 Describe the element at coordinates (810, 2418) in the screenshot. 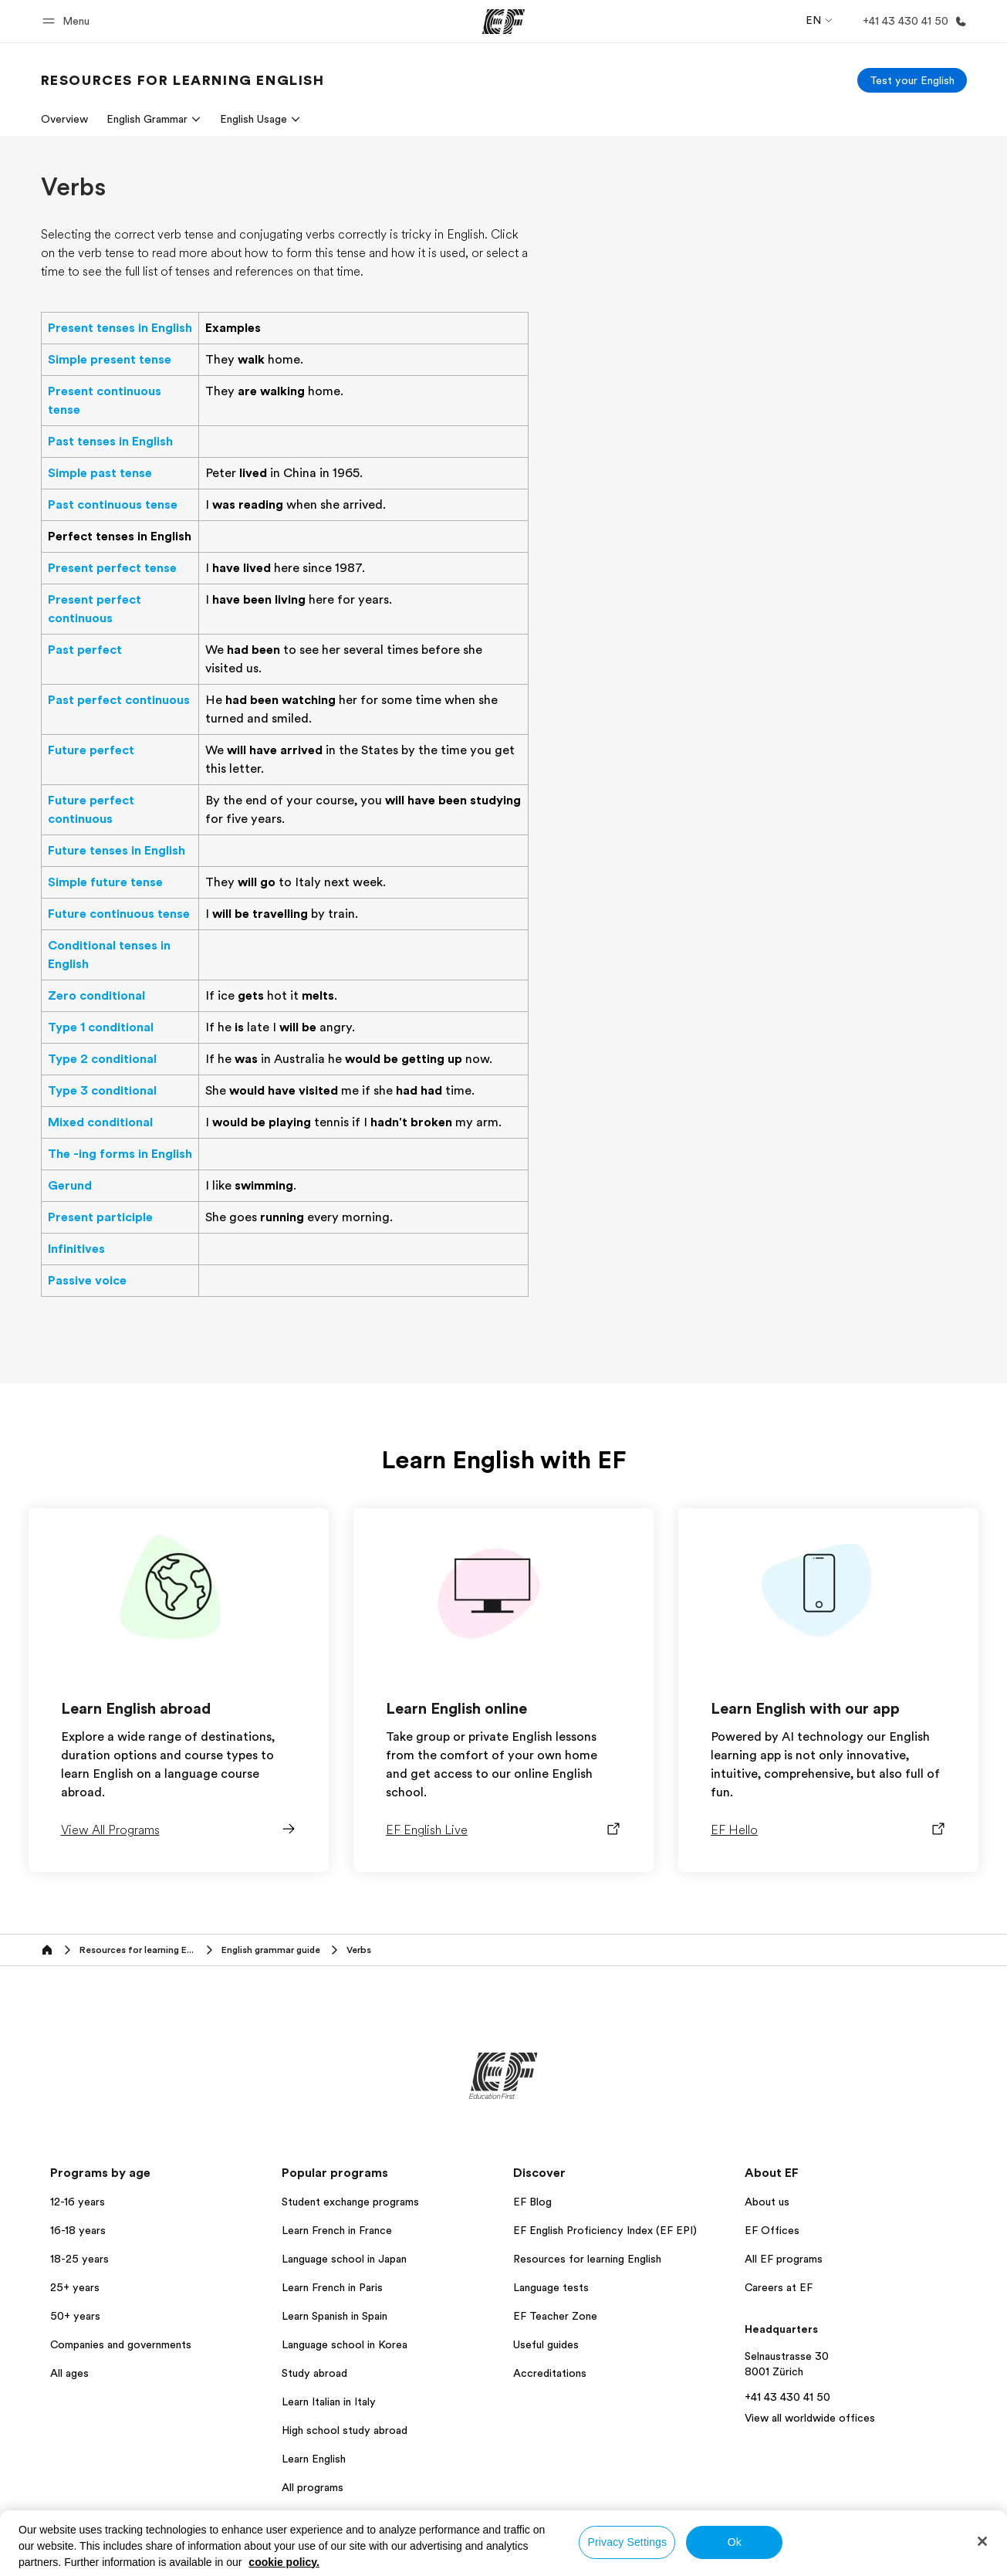

I see `View all worldwide offices` at that location.